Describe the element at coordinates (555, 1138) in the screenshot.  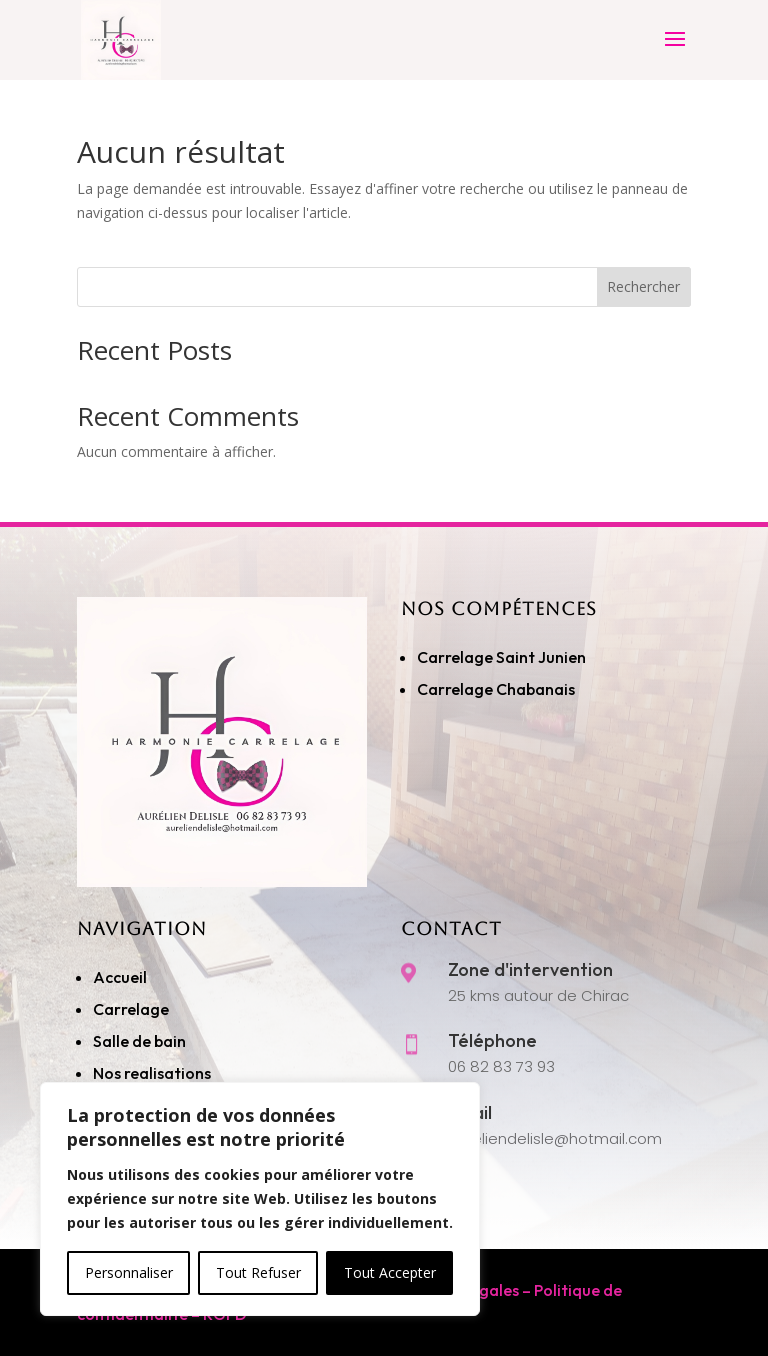
I see `aureliendelisle@hotmail.com` at that location.